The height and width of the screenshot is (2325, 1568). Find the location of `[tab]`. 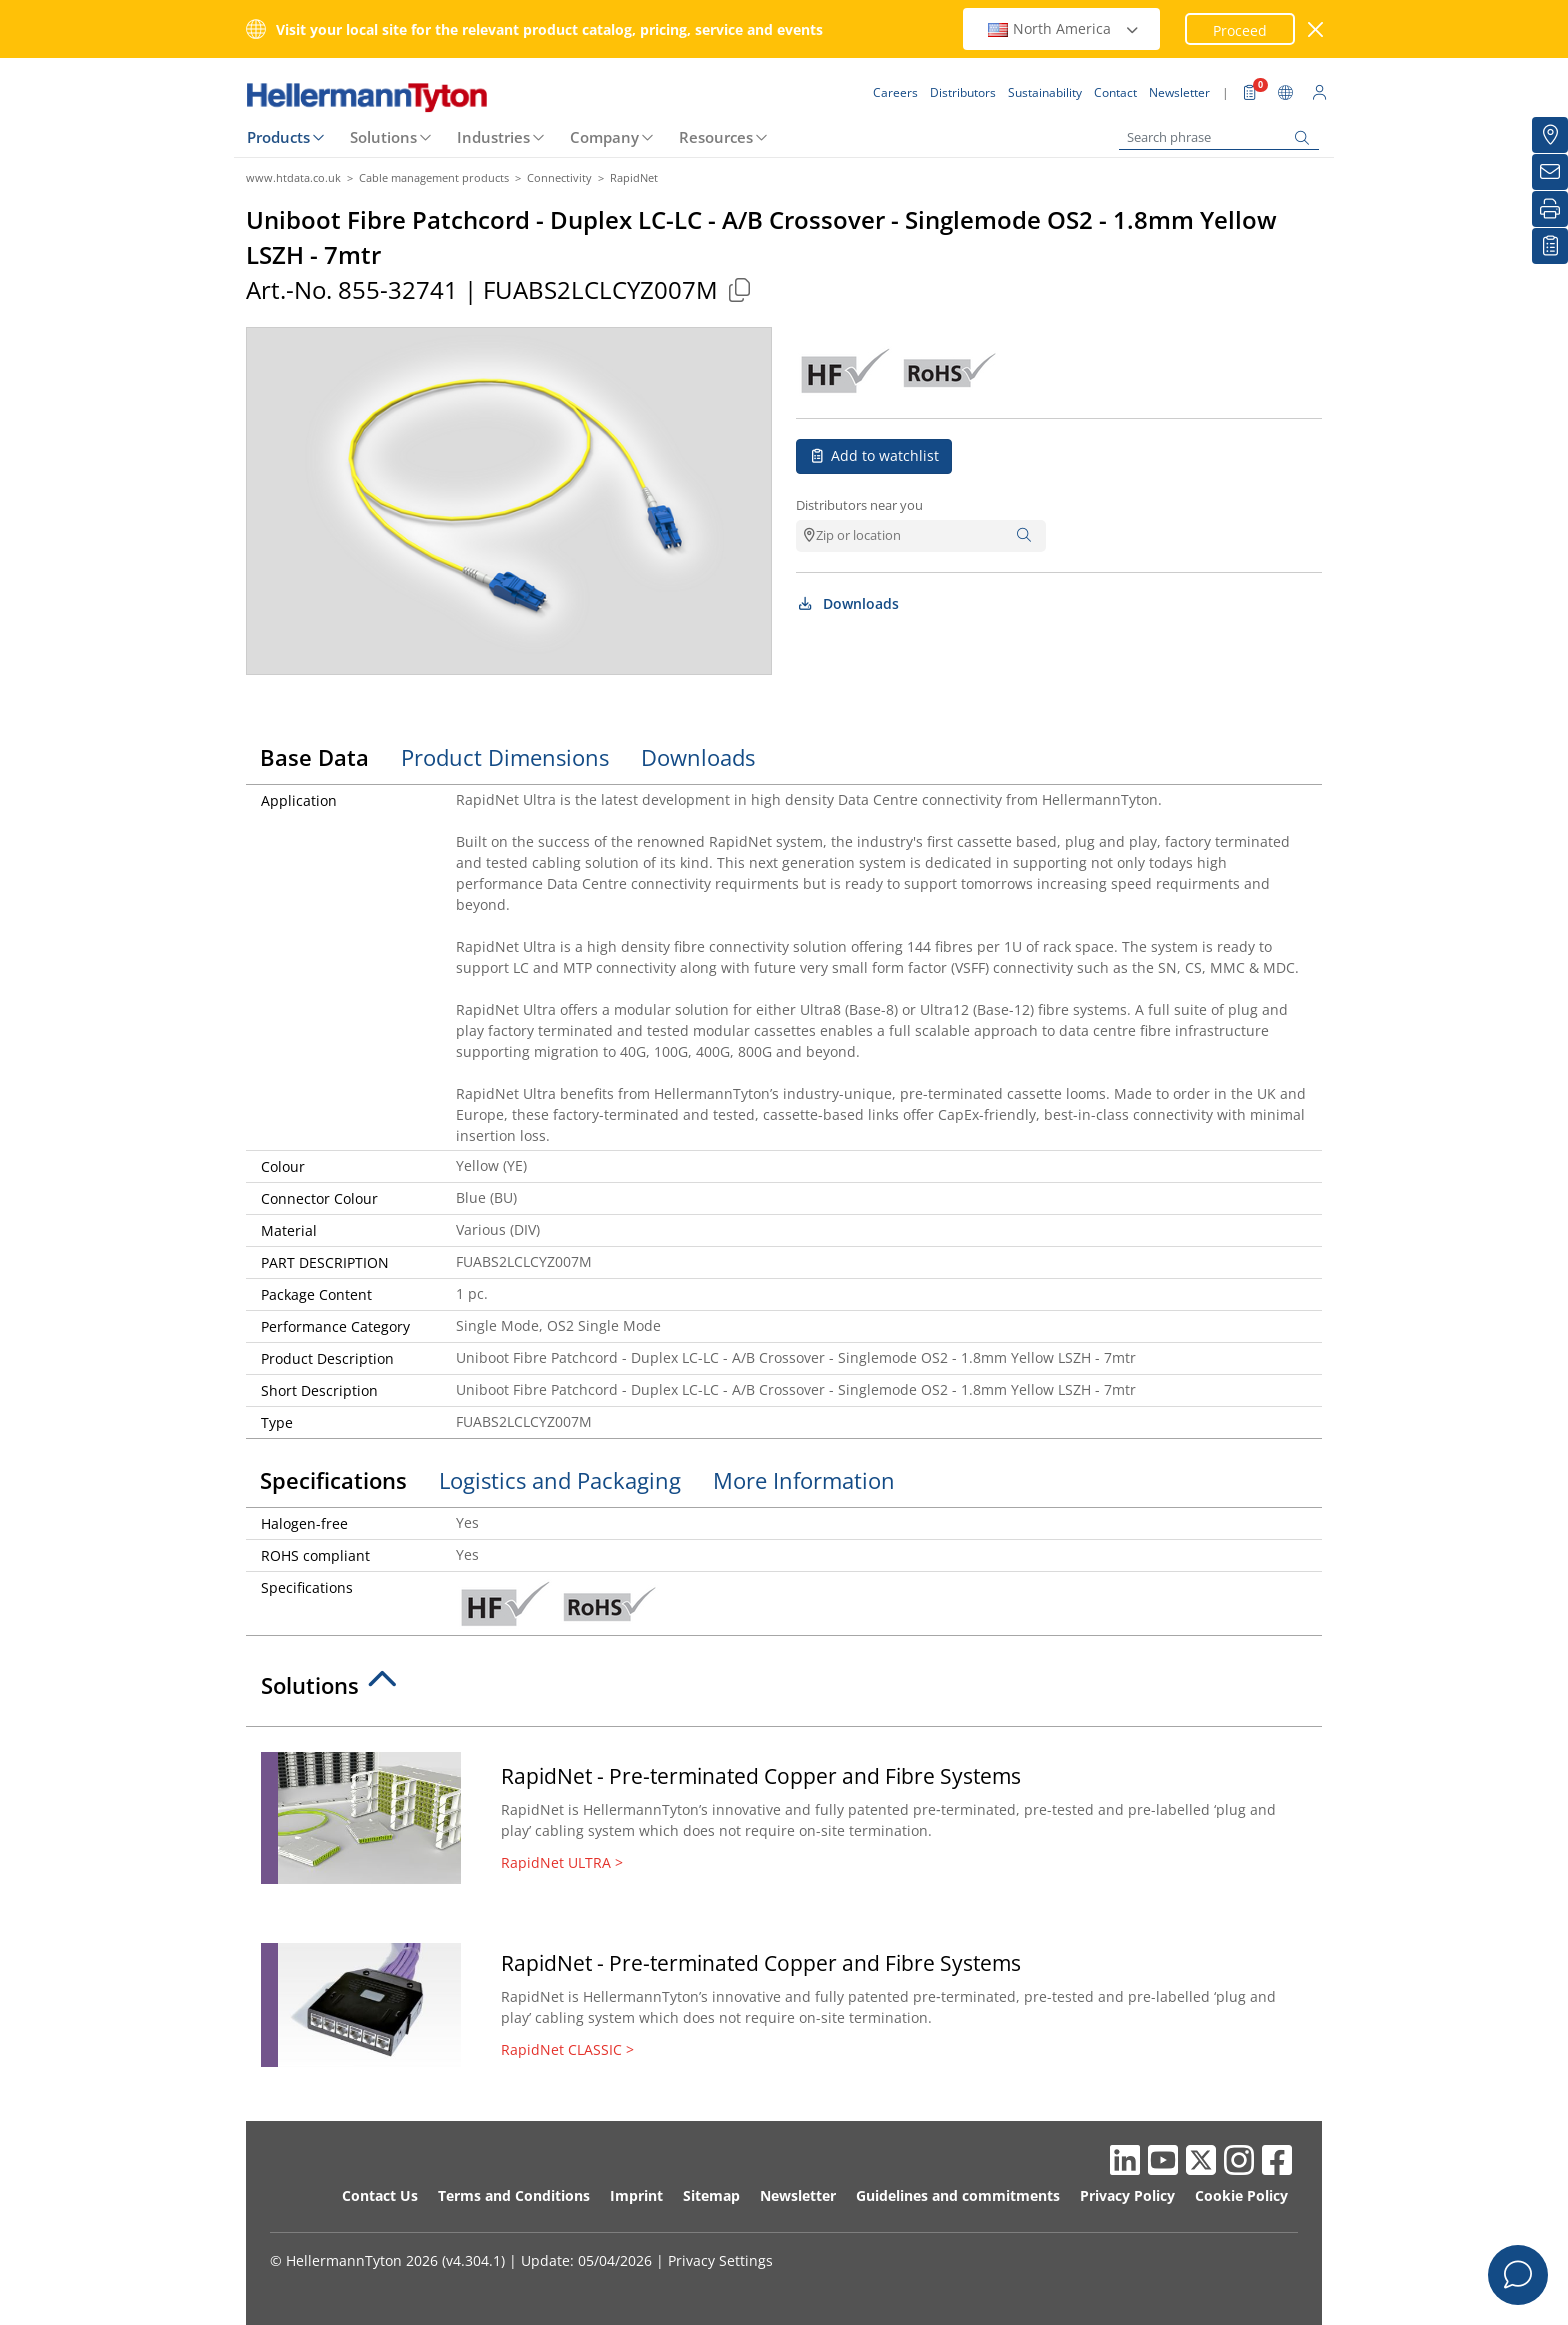

[tab] is located at coordinates (784, 1691).